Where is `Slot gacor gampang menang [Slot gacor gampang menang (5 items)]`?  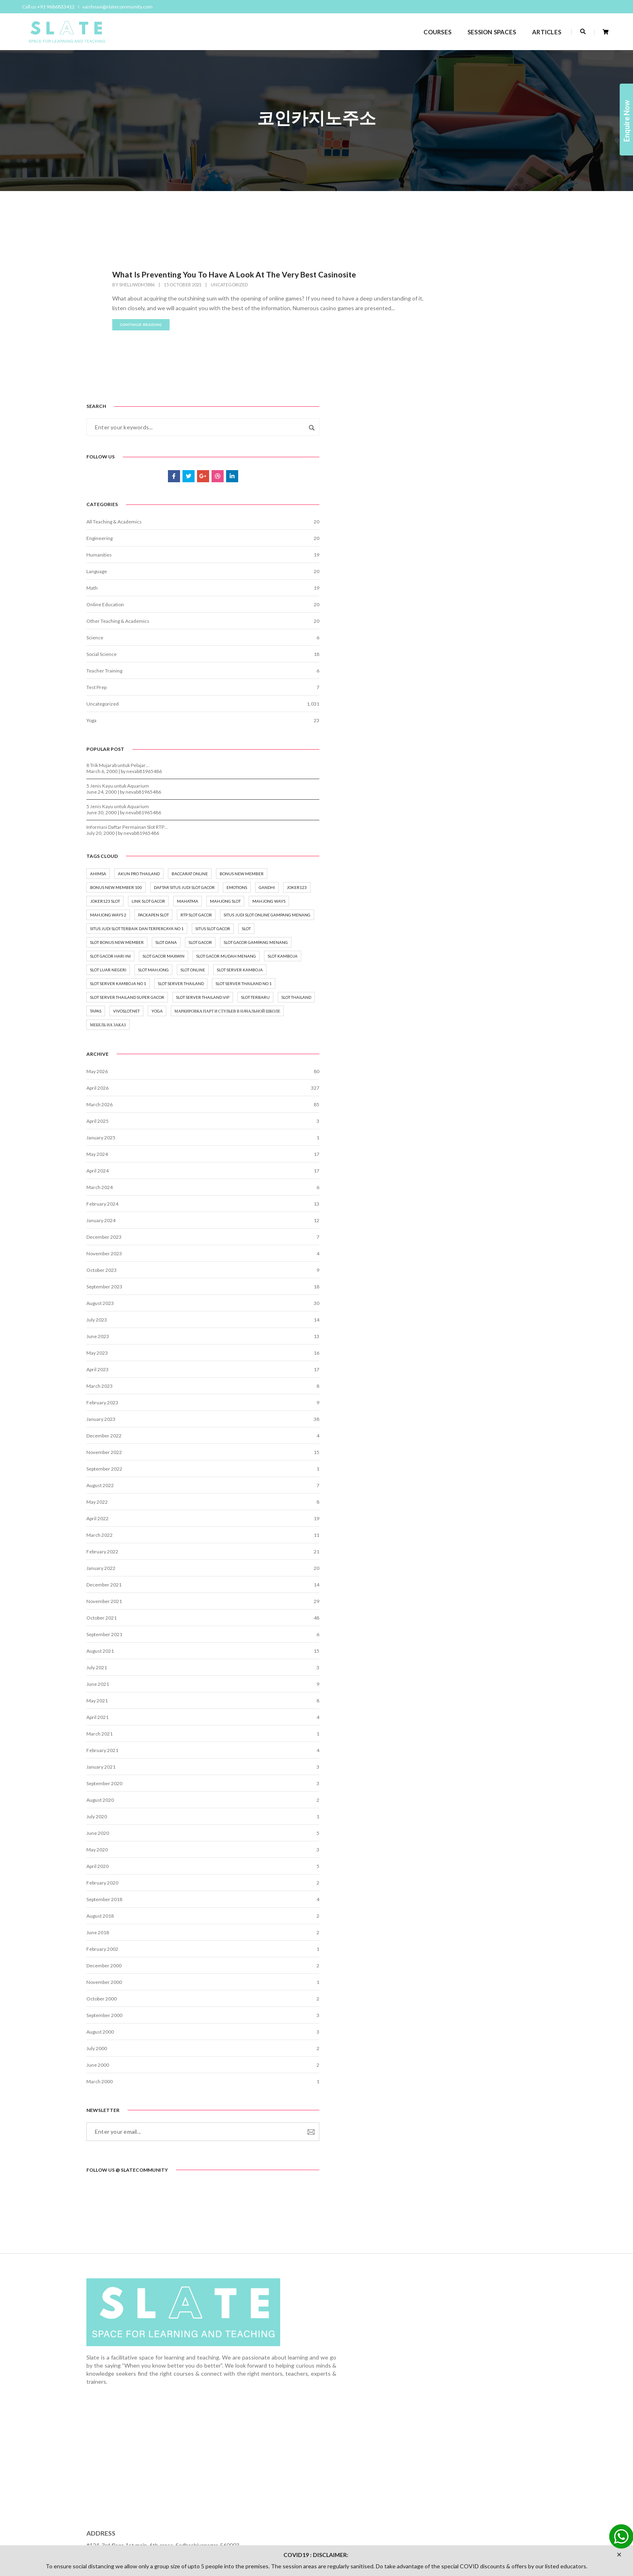
Slot gacor gampang menang [Slot gacor gampang menang (5 items)] is located at coordinates (476, 924).